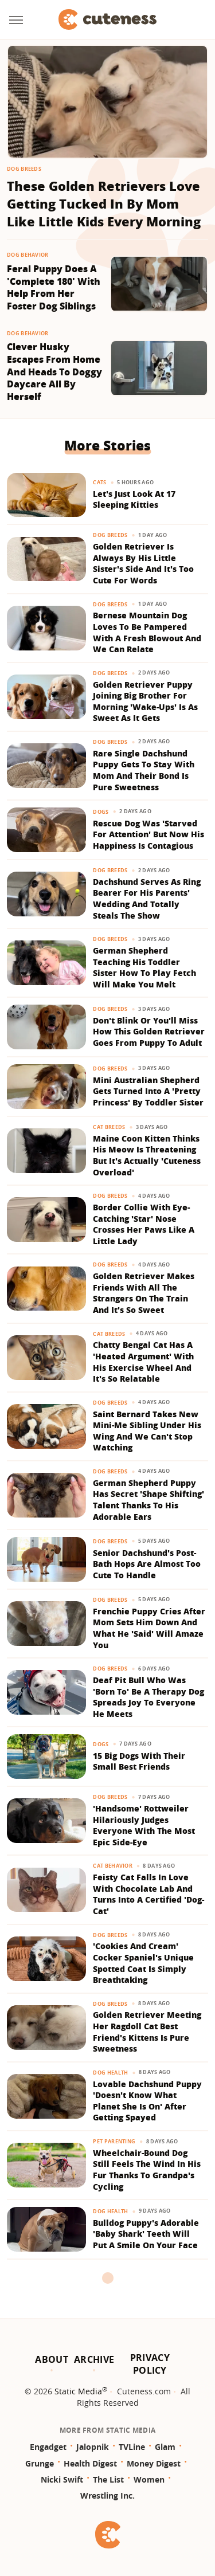  I want to click on German Shepherd Puppy Has Secret 'Shape Shifting' Talent Thanks To His Adorable Ears, so click(148, 1499).